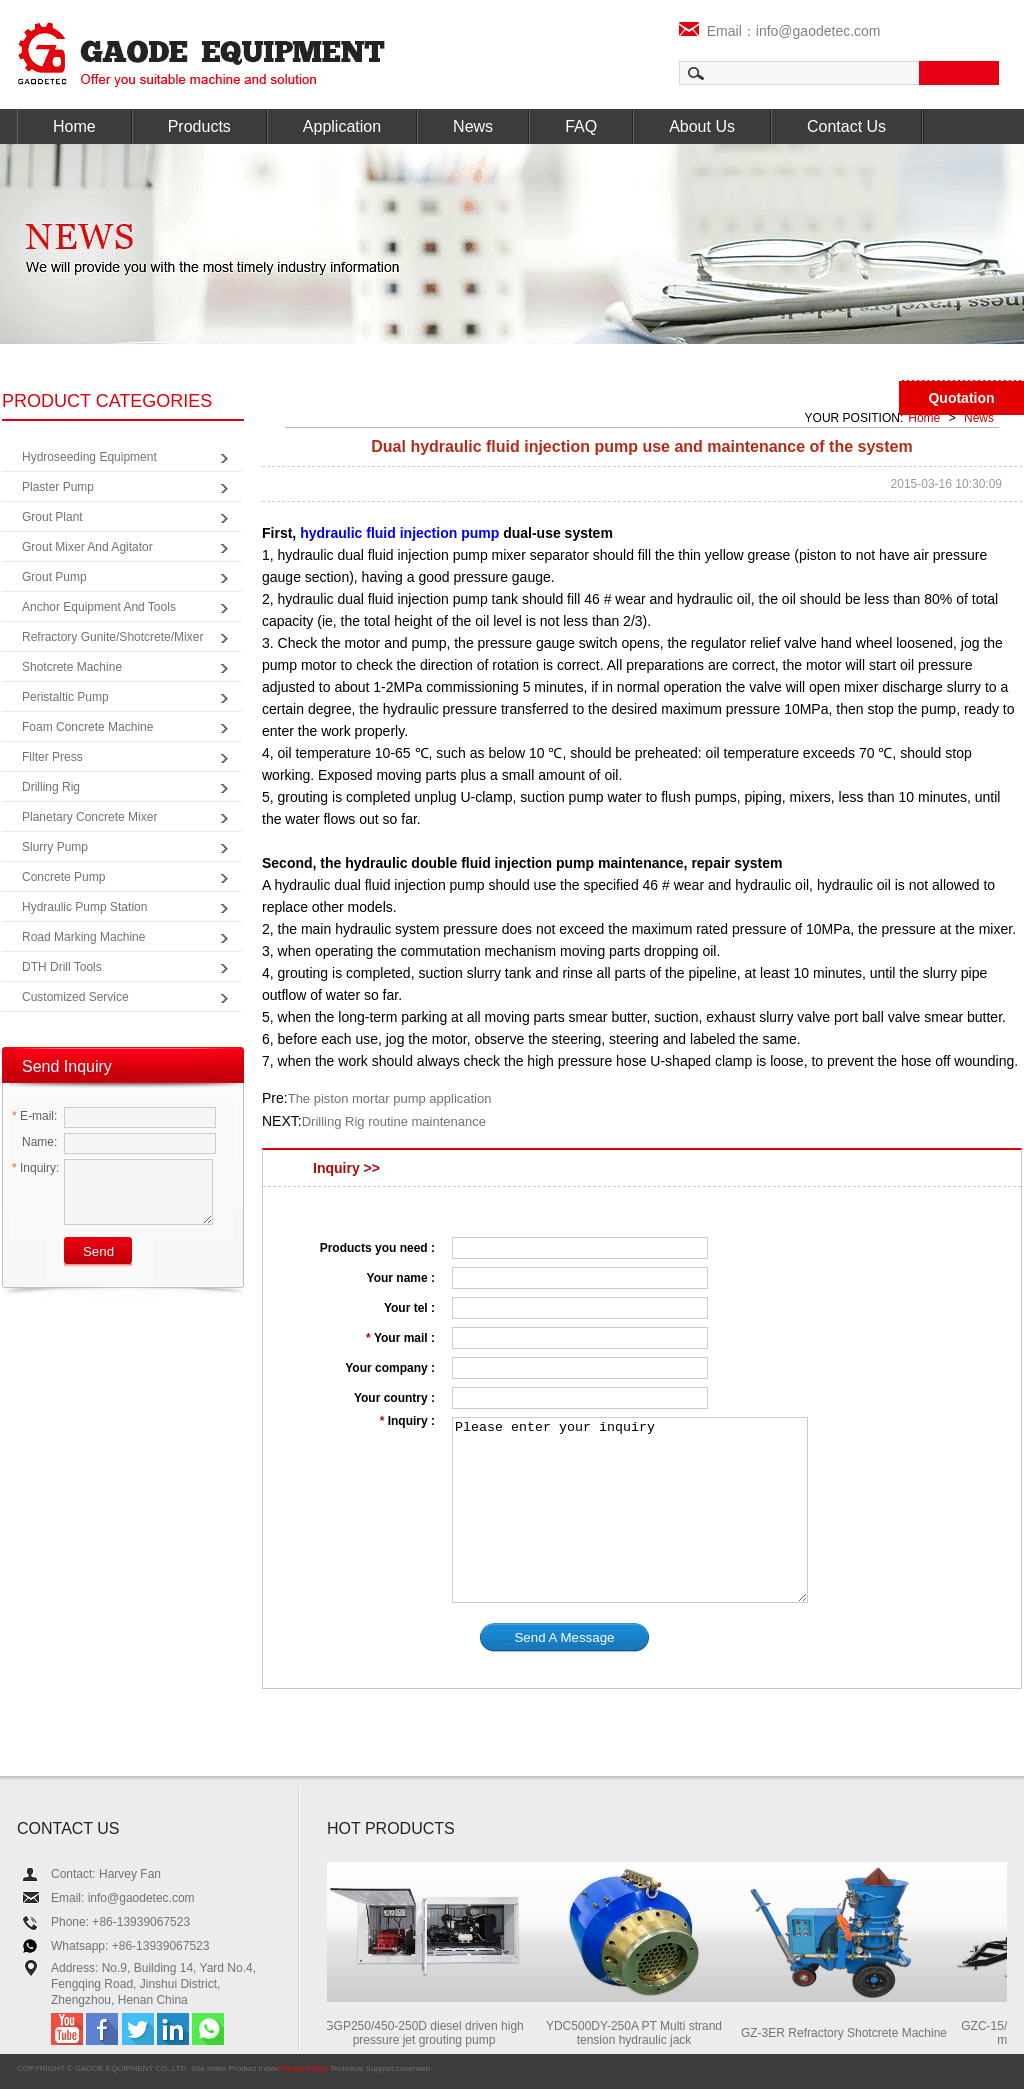 The height and width of the screenshot is (2089, 1024). I want to click on Product Index, so click(253, 2068).